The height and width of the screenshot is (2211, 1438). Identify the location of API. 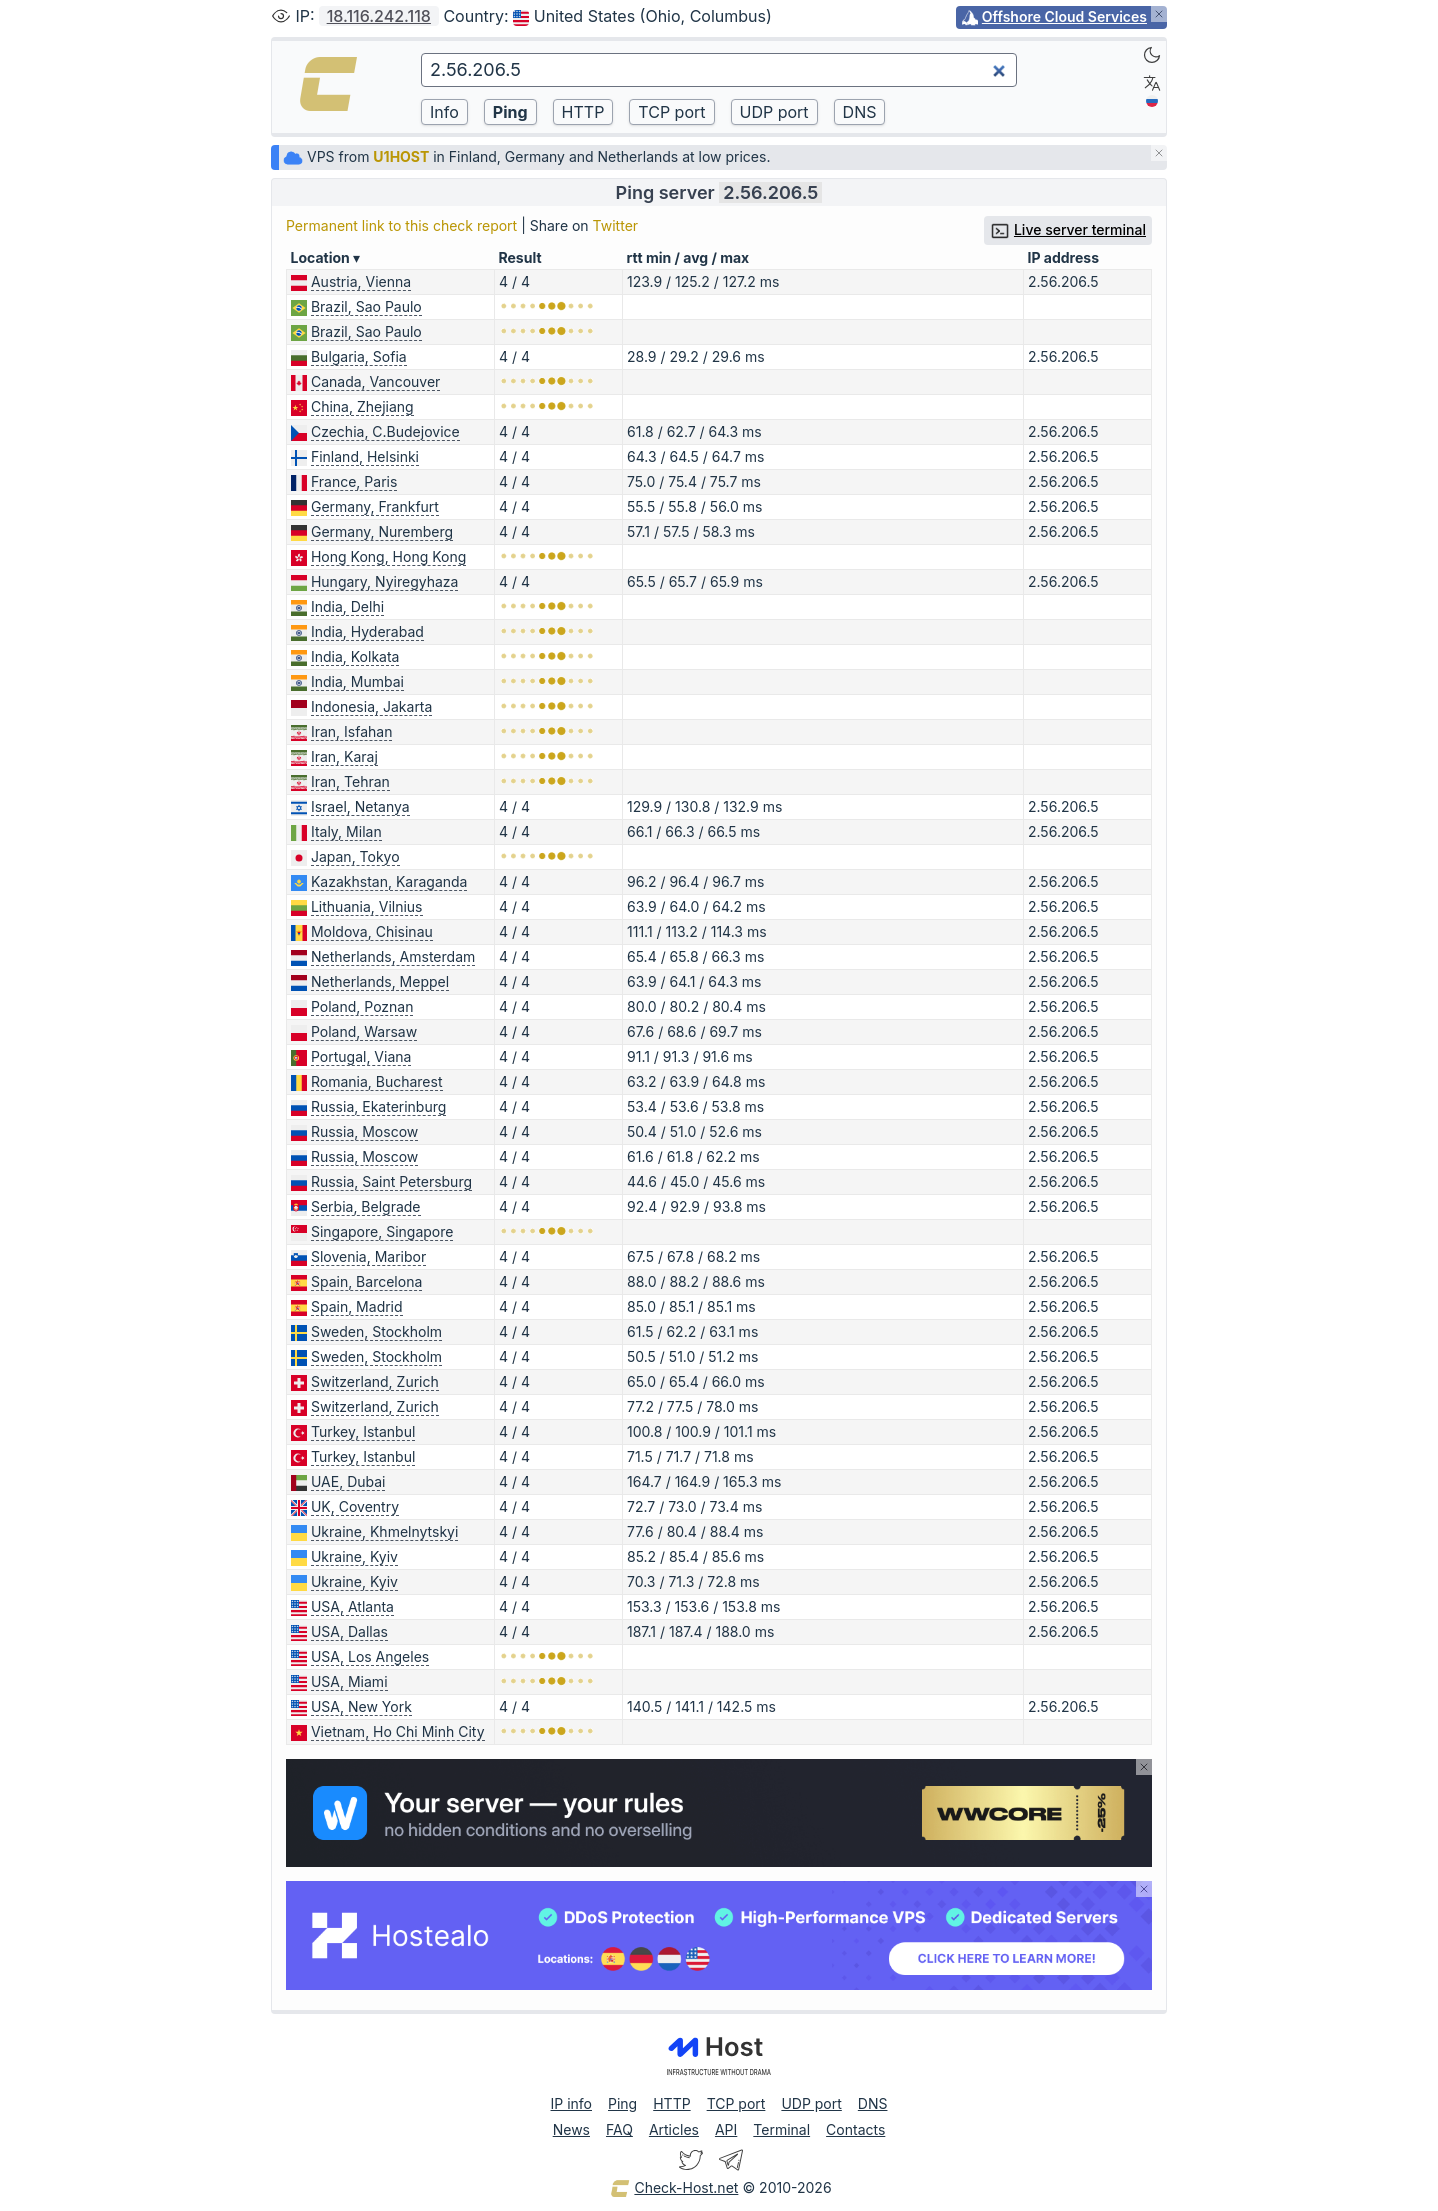
(726, 2129).